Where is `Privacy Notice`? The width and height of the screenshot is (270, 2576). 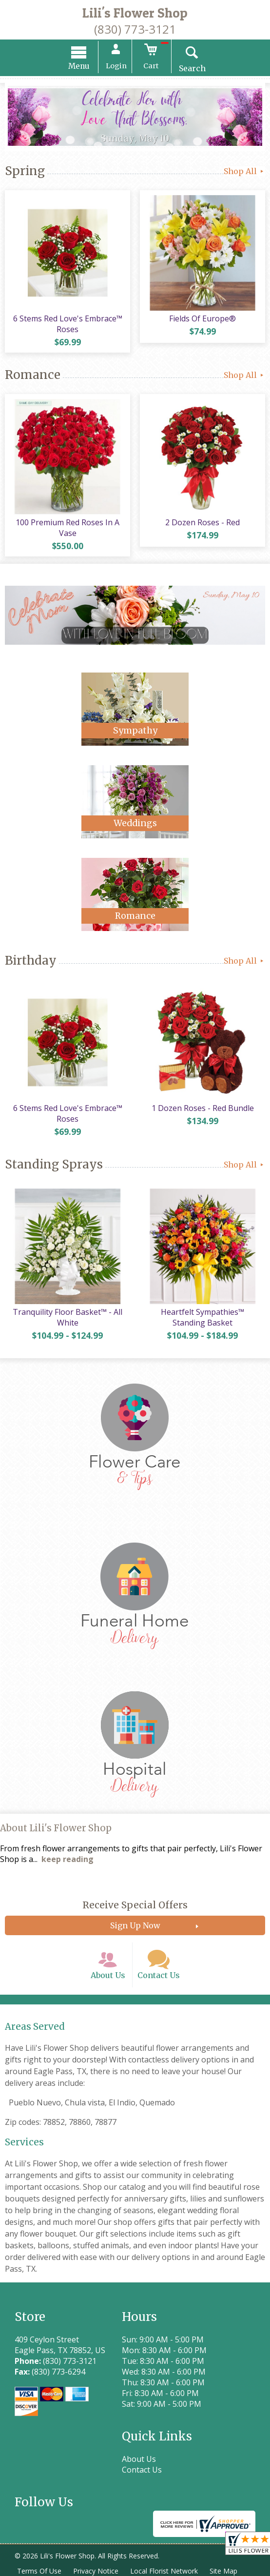 Privacy Notice is located at coordinates (95, 2571).